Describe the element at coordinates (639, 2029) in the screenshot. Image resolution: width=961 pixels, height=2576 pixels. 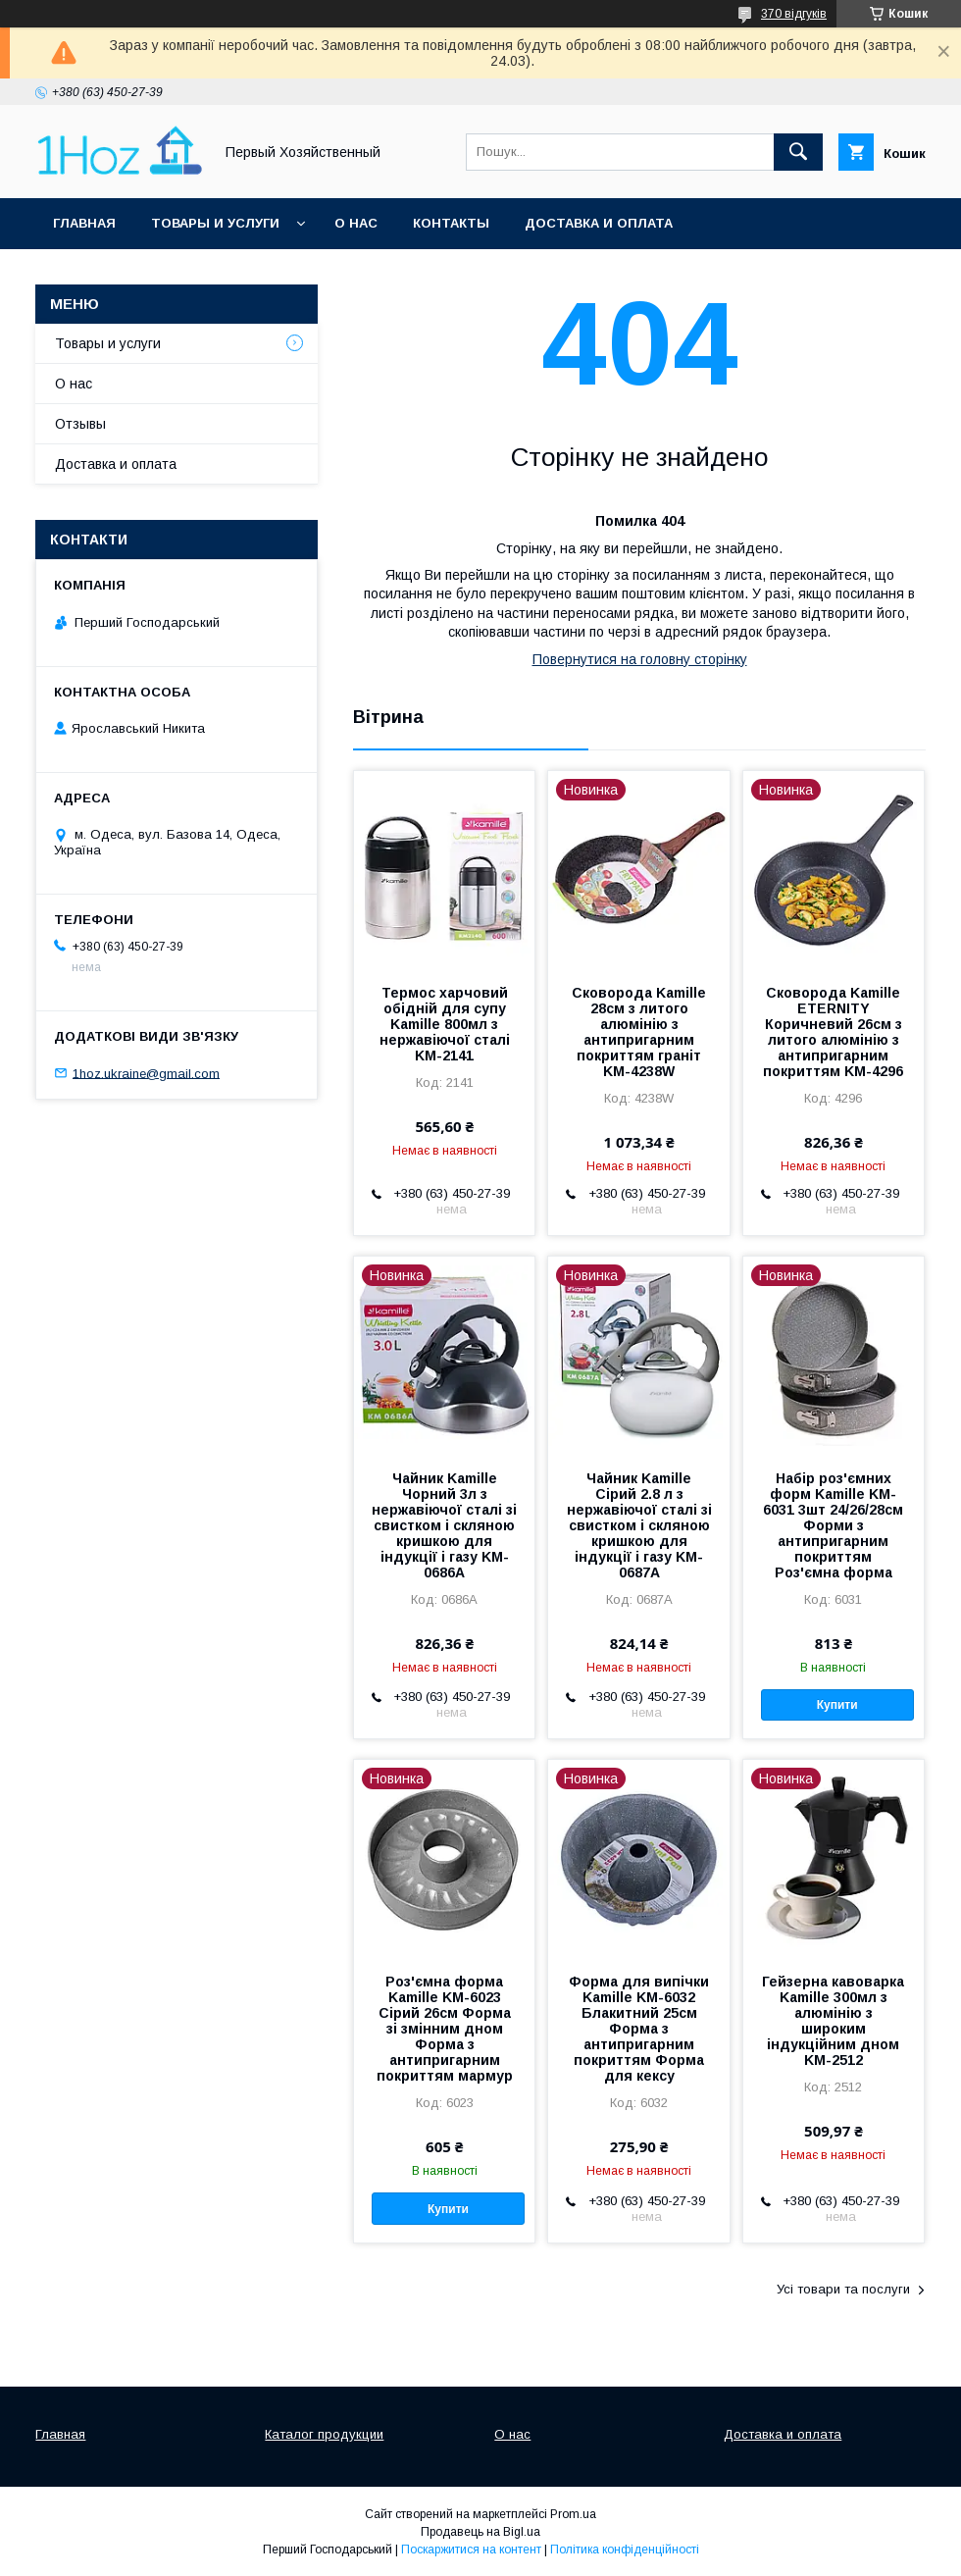
I see `Форма для випічки Kamille KM-6032 Блакитний 25см Форма з антипригарним покриттям Форма для кексу` at that location.